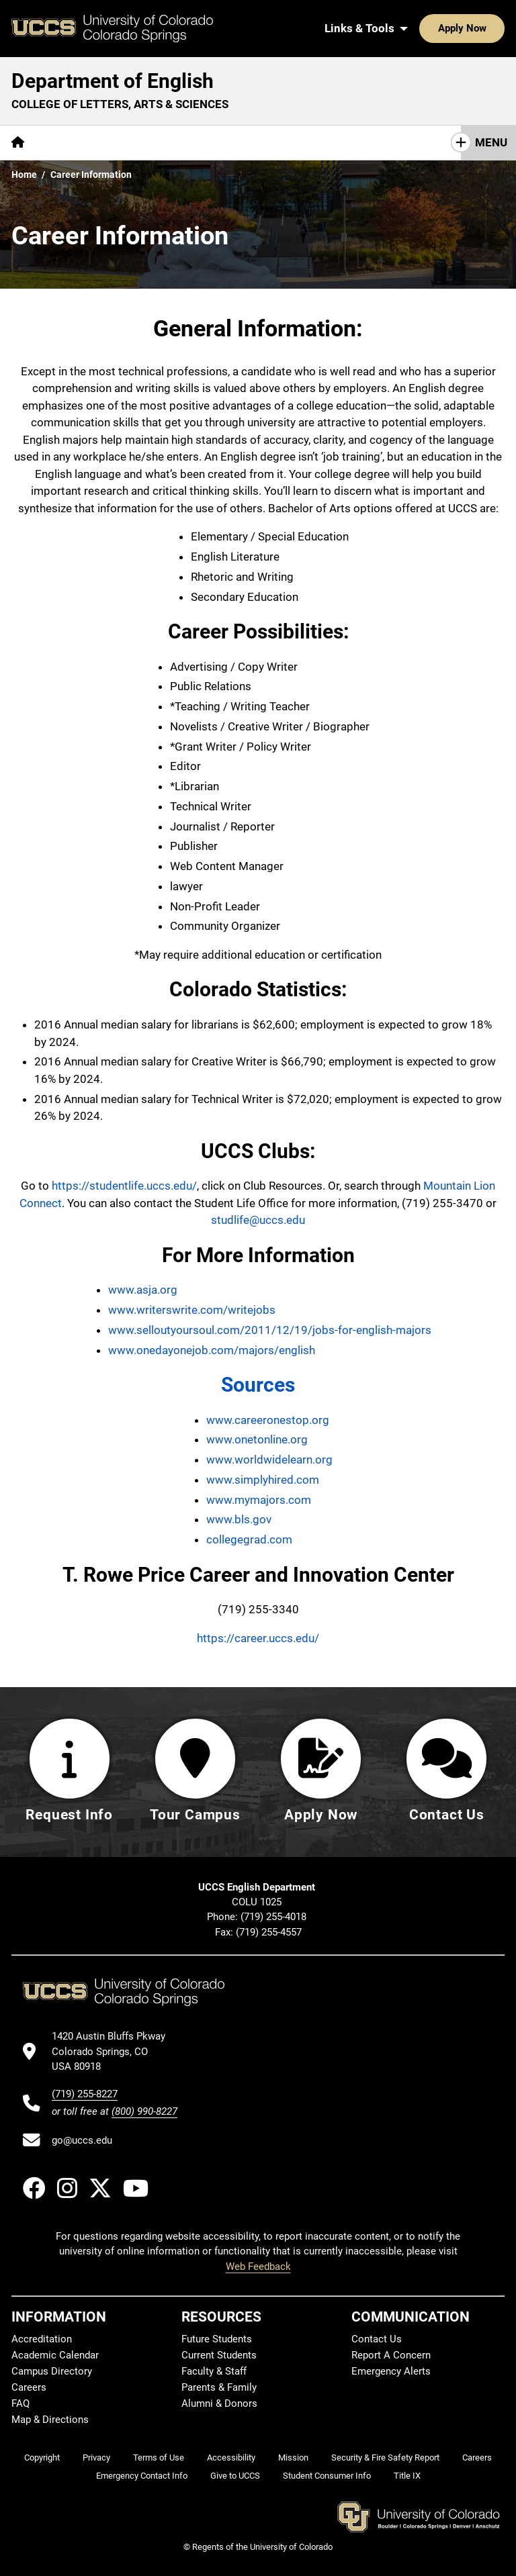  What do you see at coordinates (258, 1220) in the screenshot?
I see `studlife@uccs.edu` at bounding box center [258, 1220].